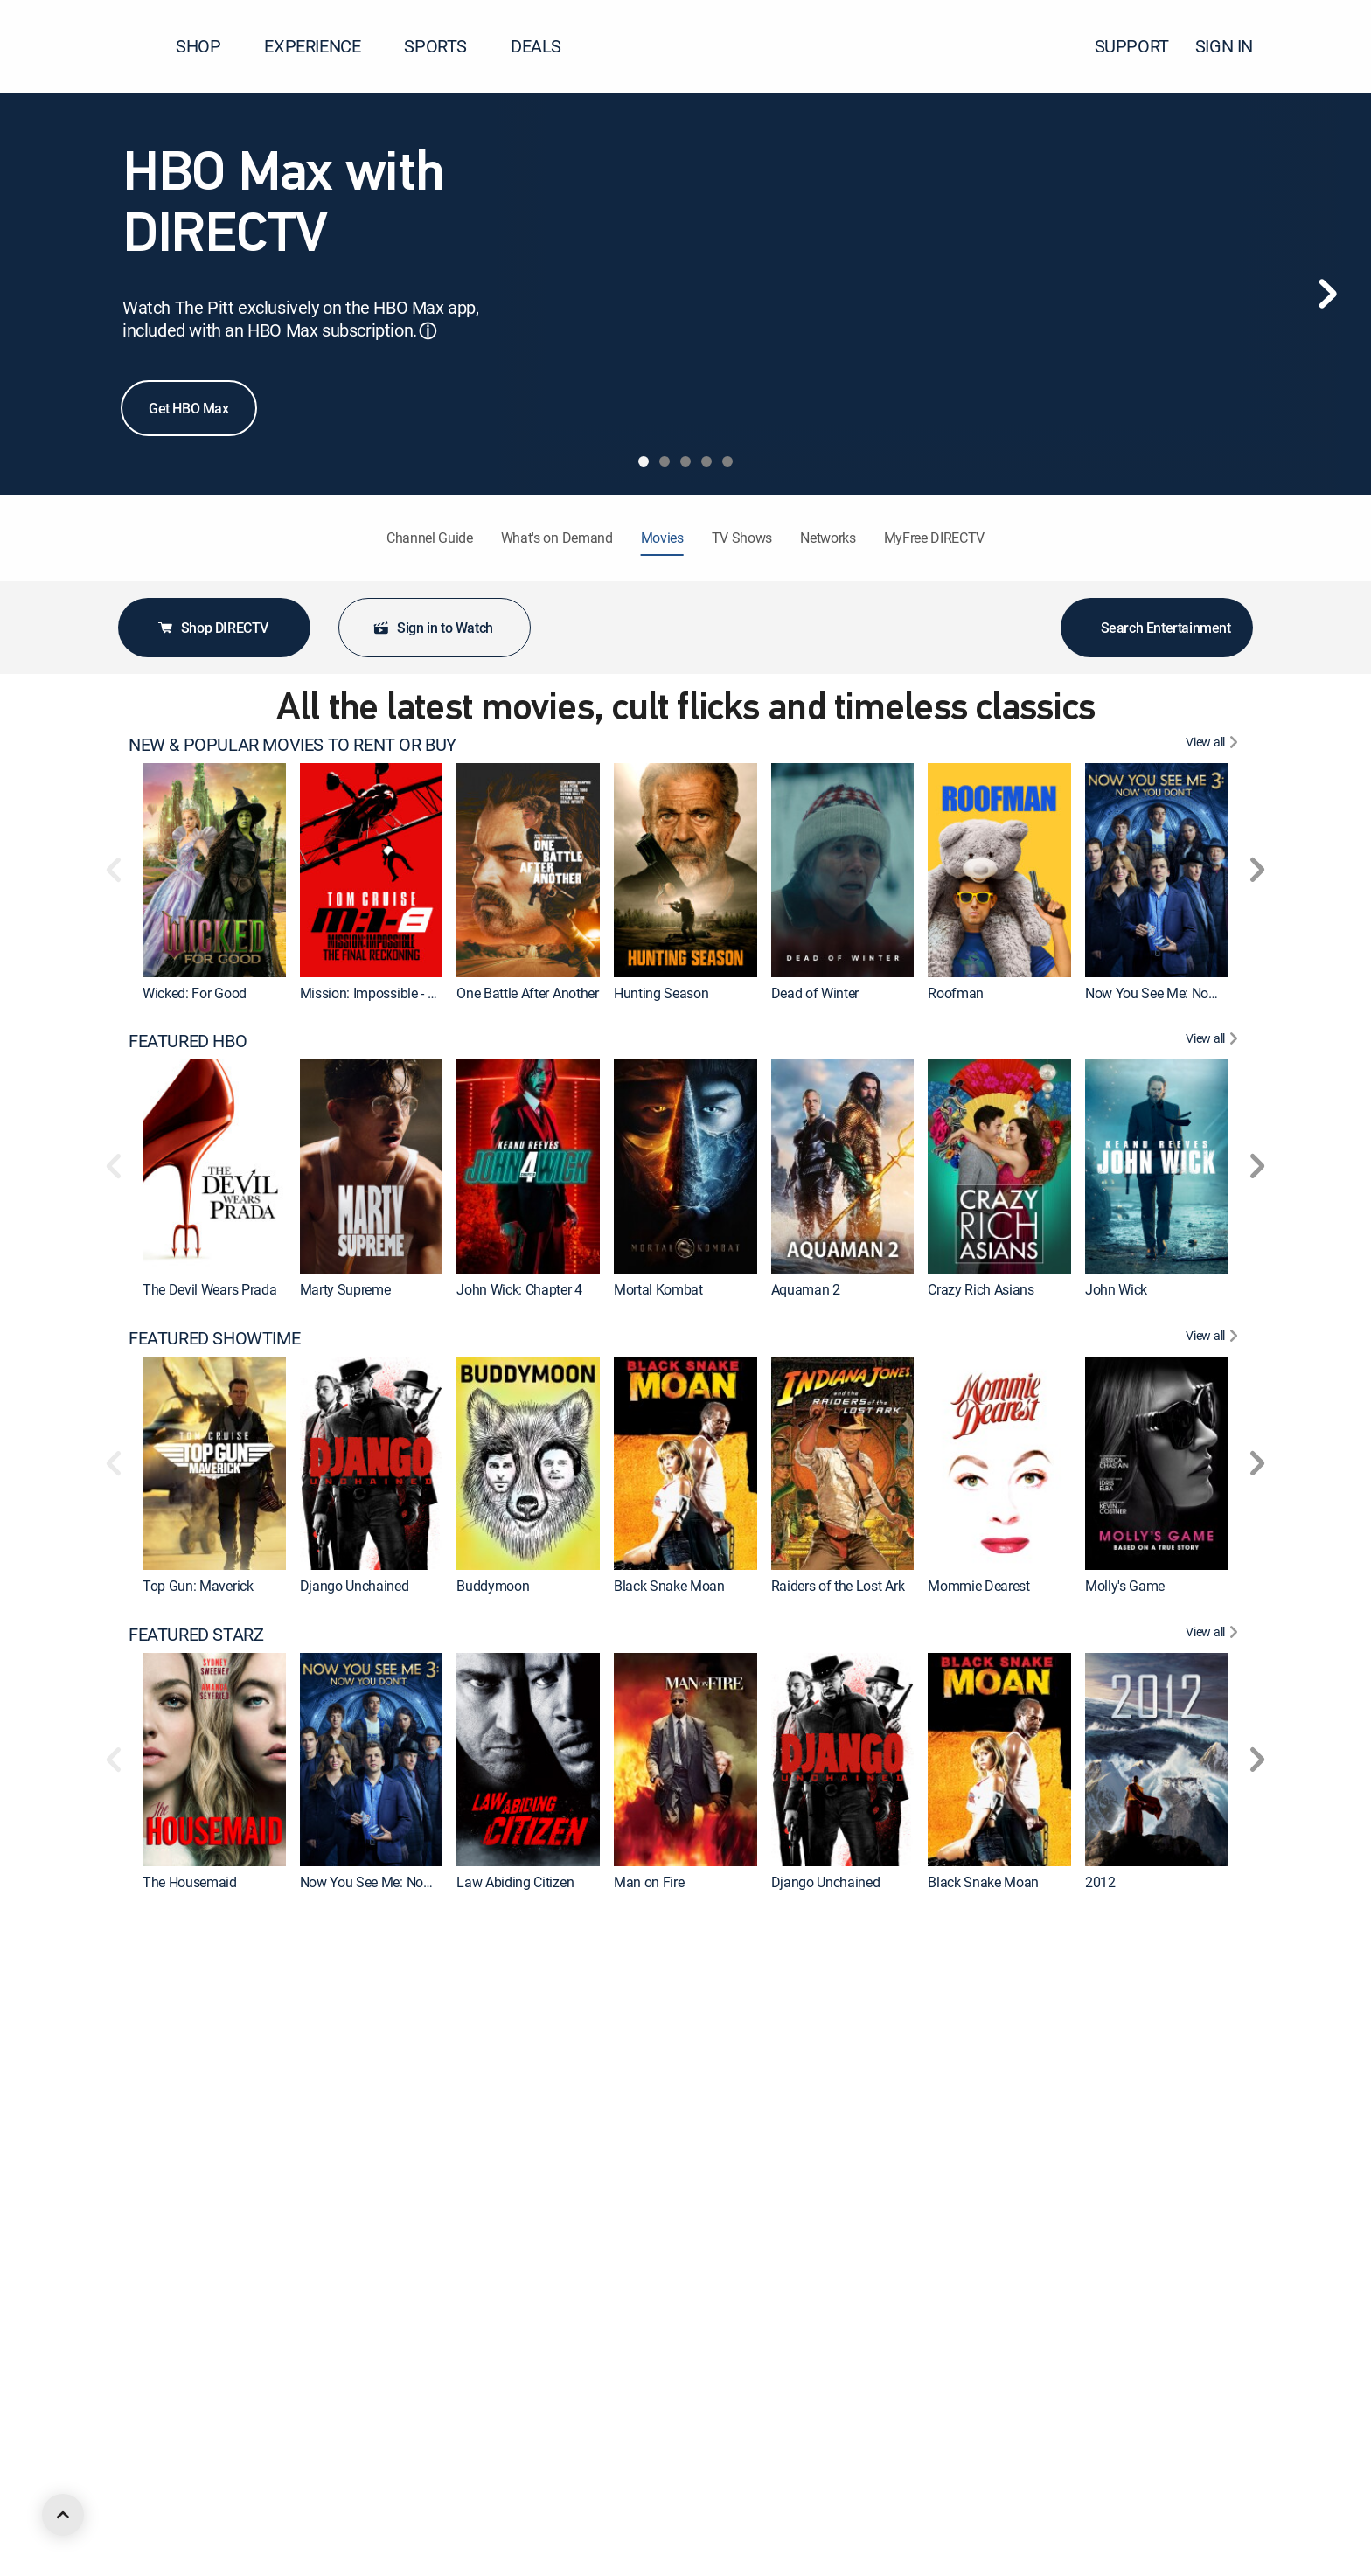 Image resolution: width=1371 pixels, height=2576 pixels. What do you see at coordinates (814, 2178) in the screenshot?
I see `Pitch Perfect 3 [link]` at bounding box center [814, 2178].